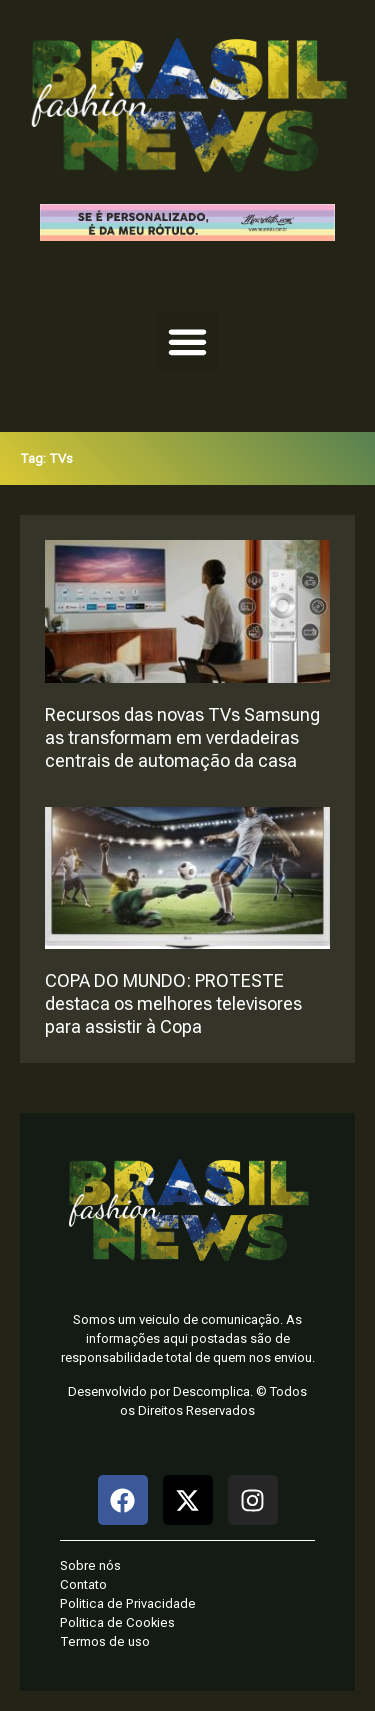 This screenshot has height=1711, width=375. What do you see at coordinates (128, 1603) in the screenshot?
I see `Politica de Privacidade` at bounding box center [128, 1603].